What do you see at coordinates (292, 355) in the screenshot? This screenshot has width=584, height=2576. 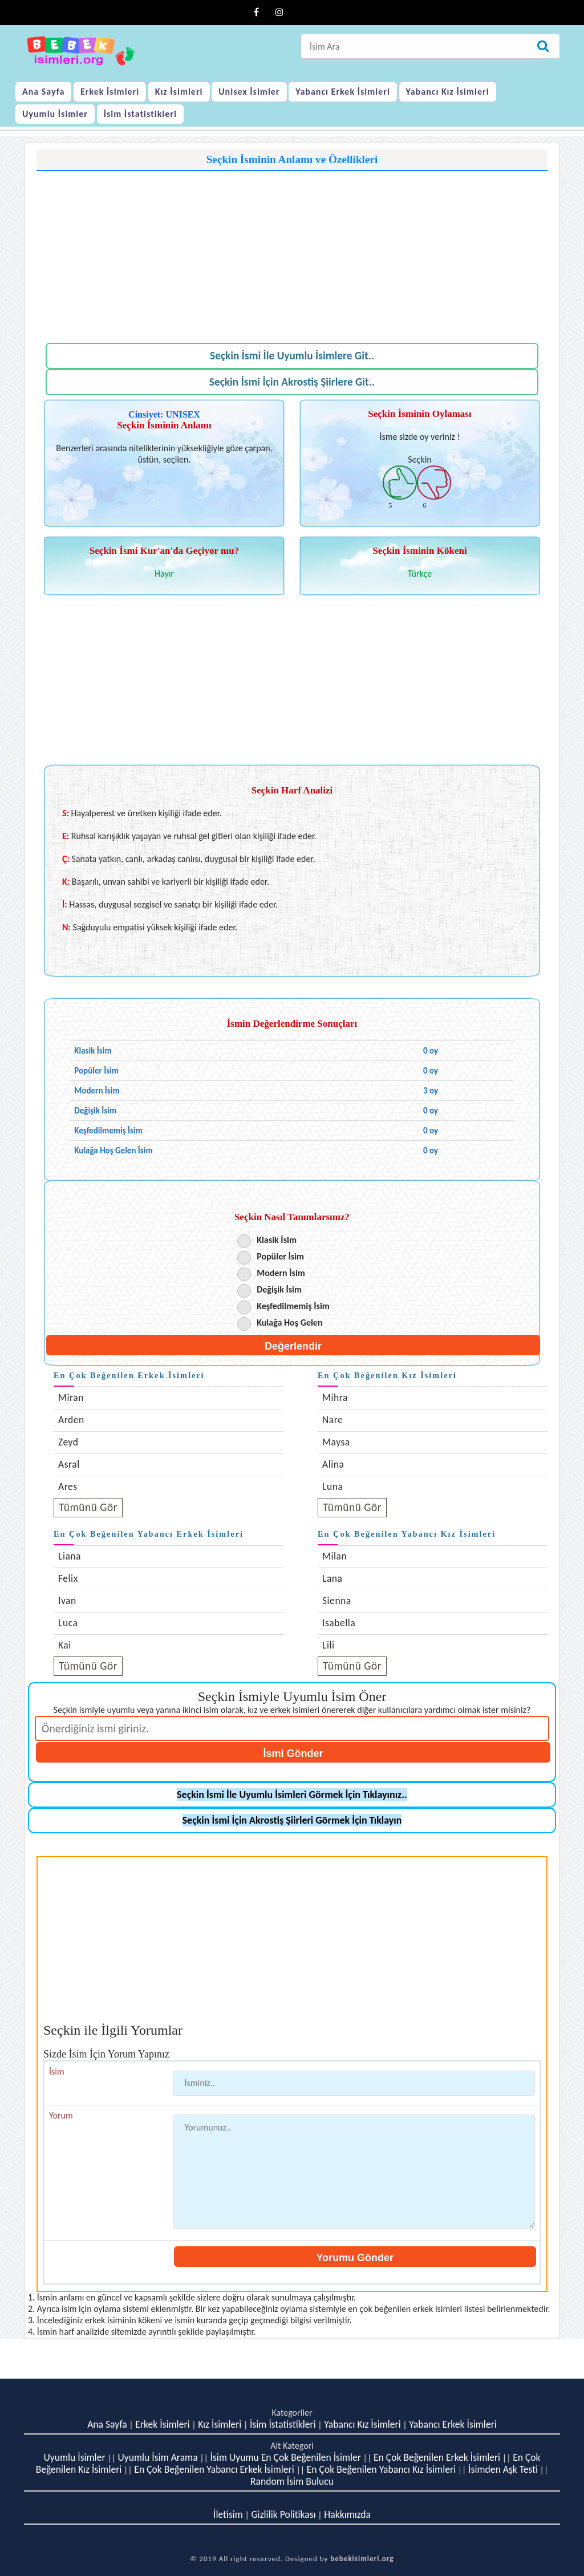 I see `Seçkin İsmi İle Uyumlu İsimlere Git..` at bounding box center [292, 355].